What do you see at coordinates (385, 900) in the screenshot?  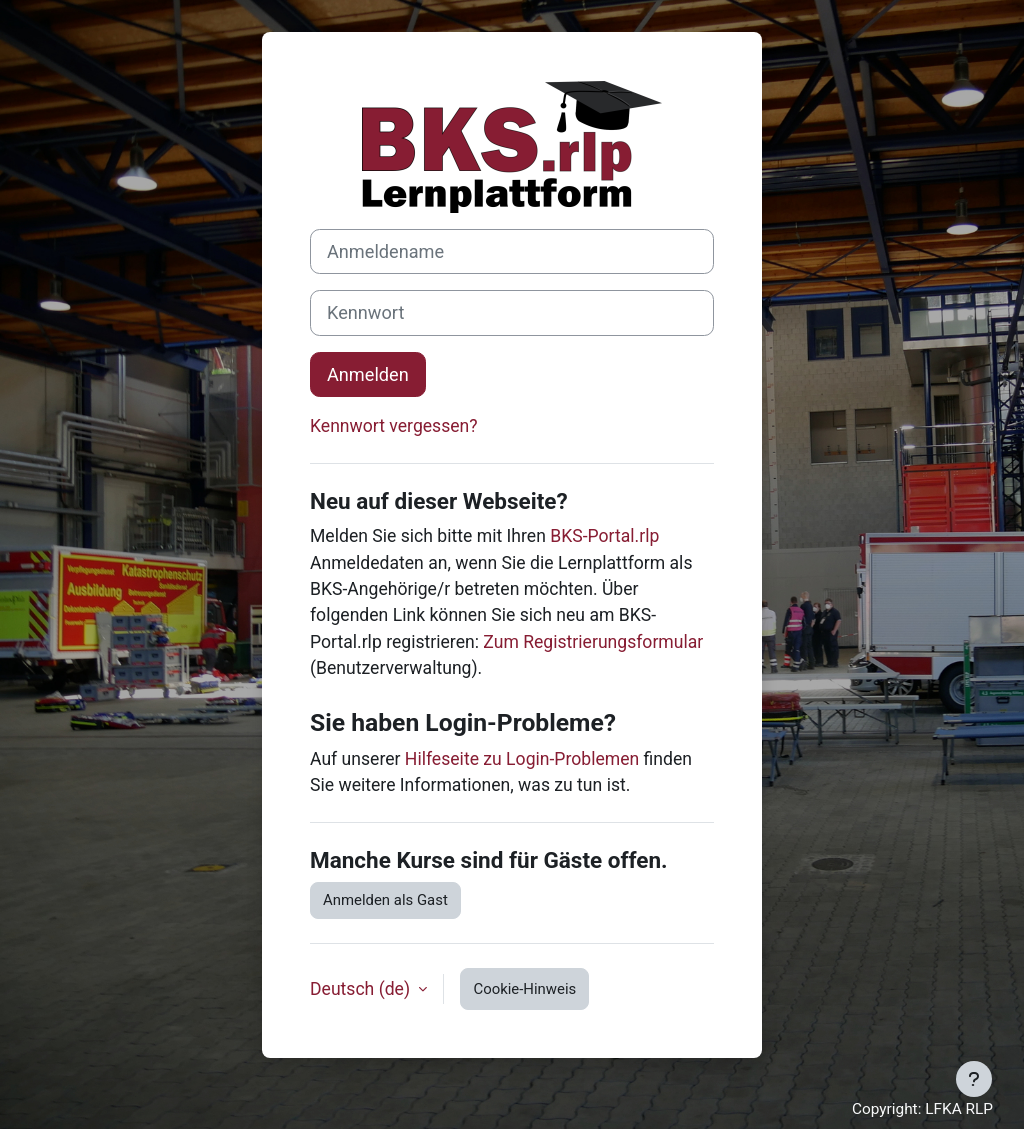 I see `Anmelden als Gast` at bounding box center [385, 900].